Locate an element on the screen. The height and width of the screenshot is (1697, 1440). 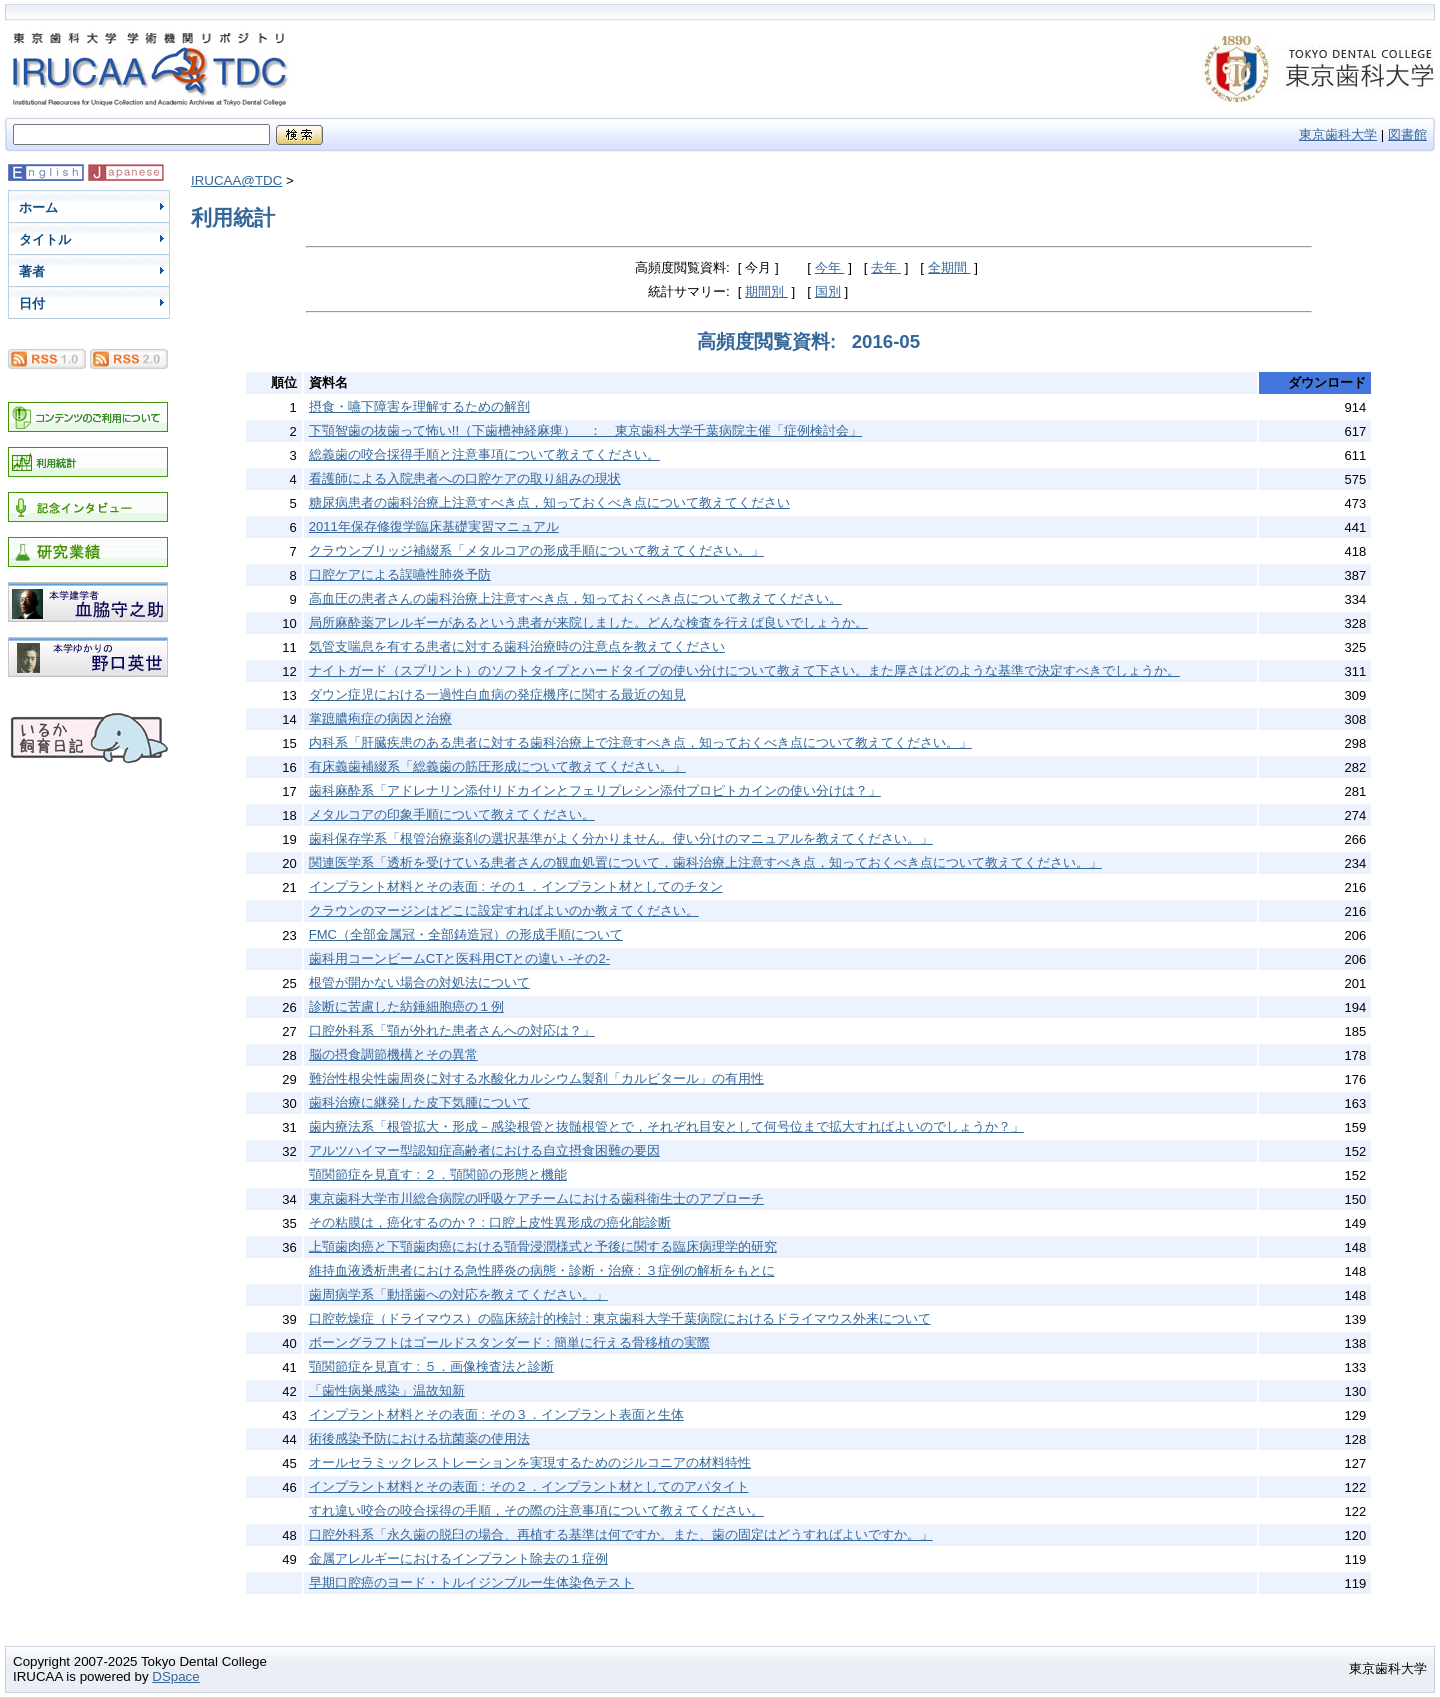
その粘膜は，癌化するのか？ : 口腔上皮性異形成の癌化能診断 is located at coordinates (490, 1222).